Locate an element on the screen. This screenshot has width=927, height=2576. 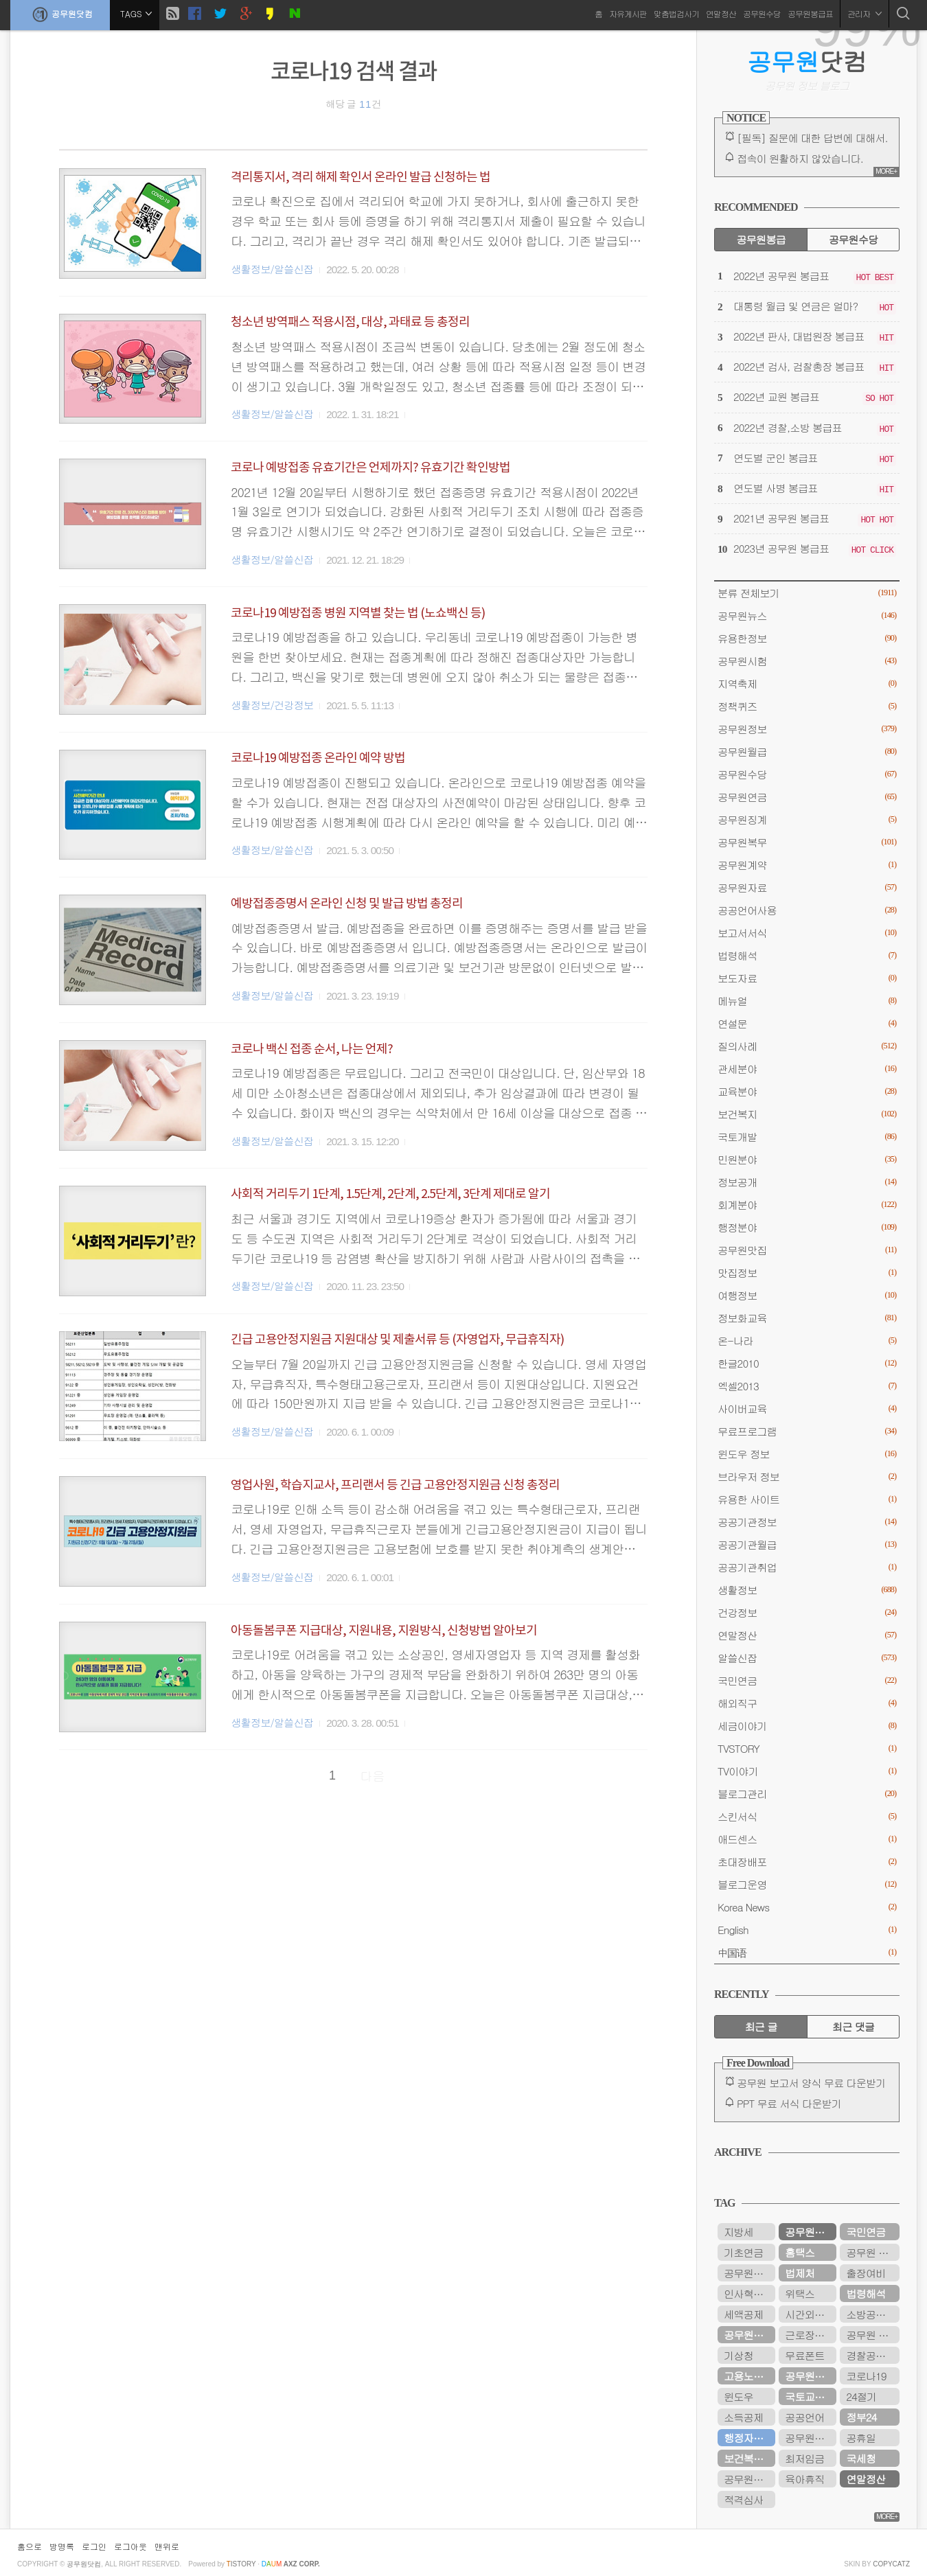
무료프로그램 is located at coordinates (807, 1431).